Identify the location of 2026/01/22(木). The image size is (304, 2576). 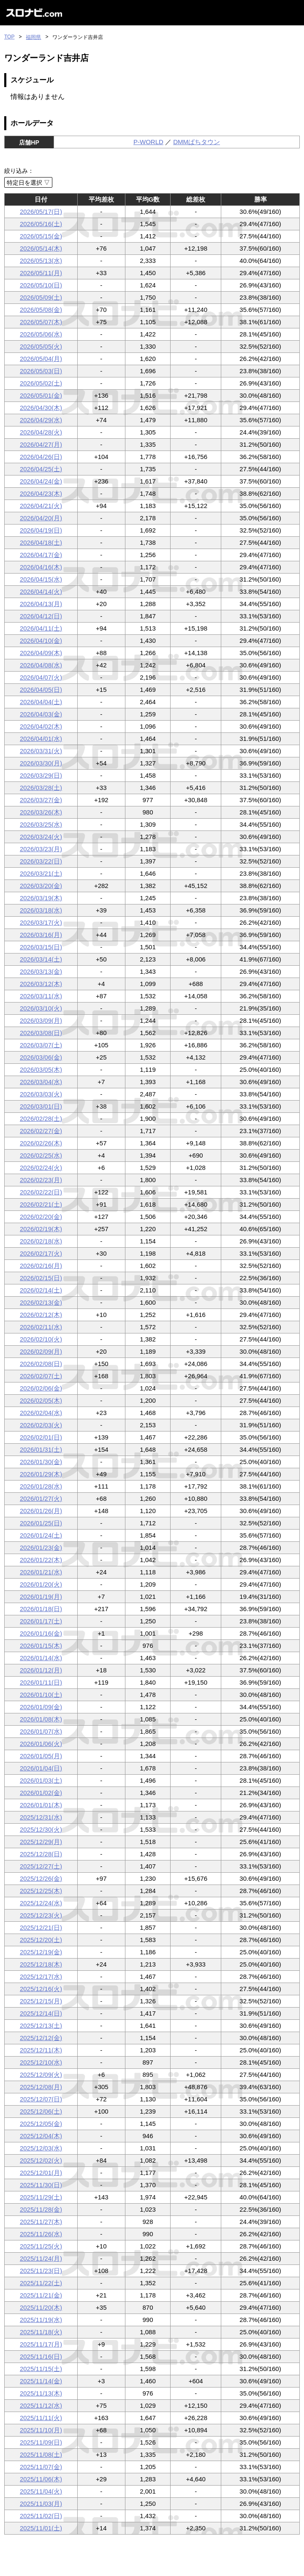
(41, 1559).